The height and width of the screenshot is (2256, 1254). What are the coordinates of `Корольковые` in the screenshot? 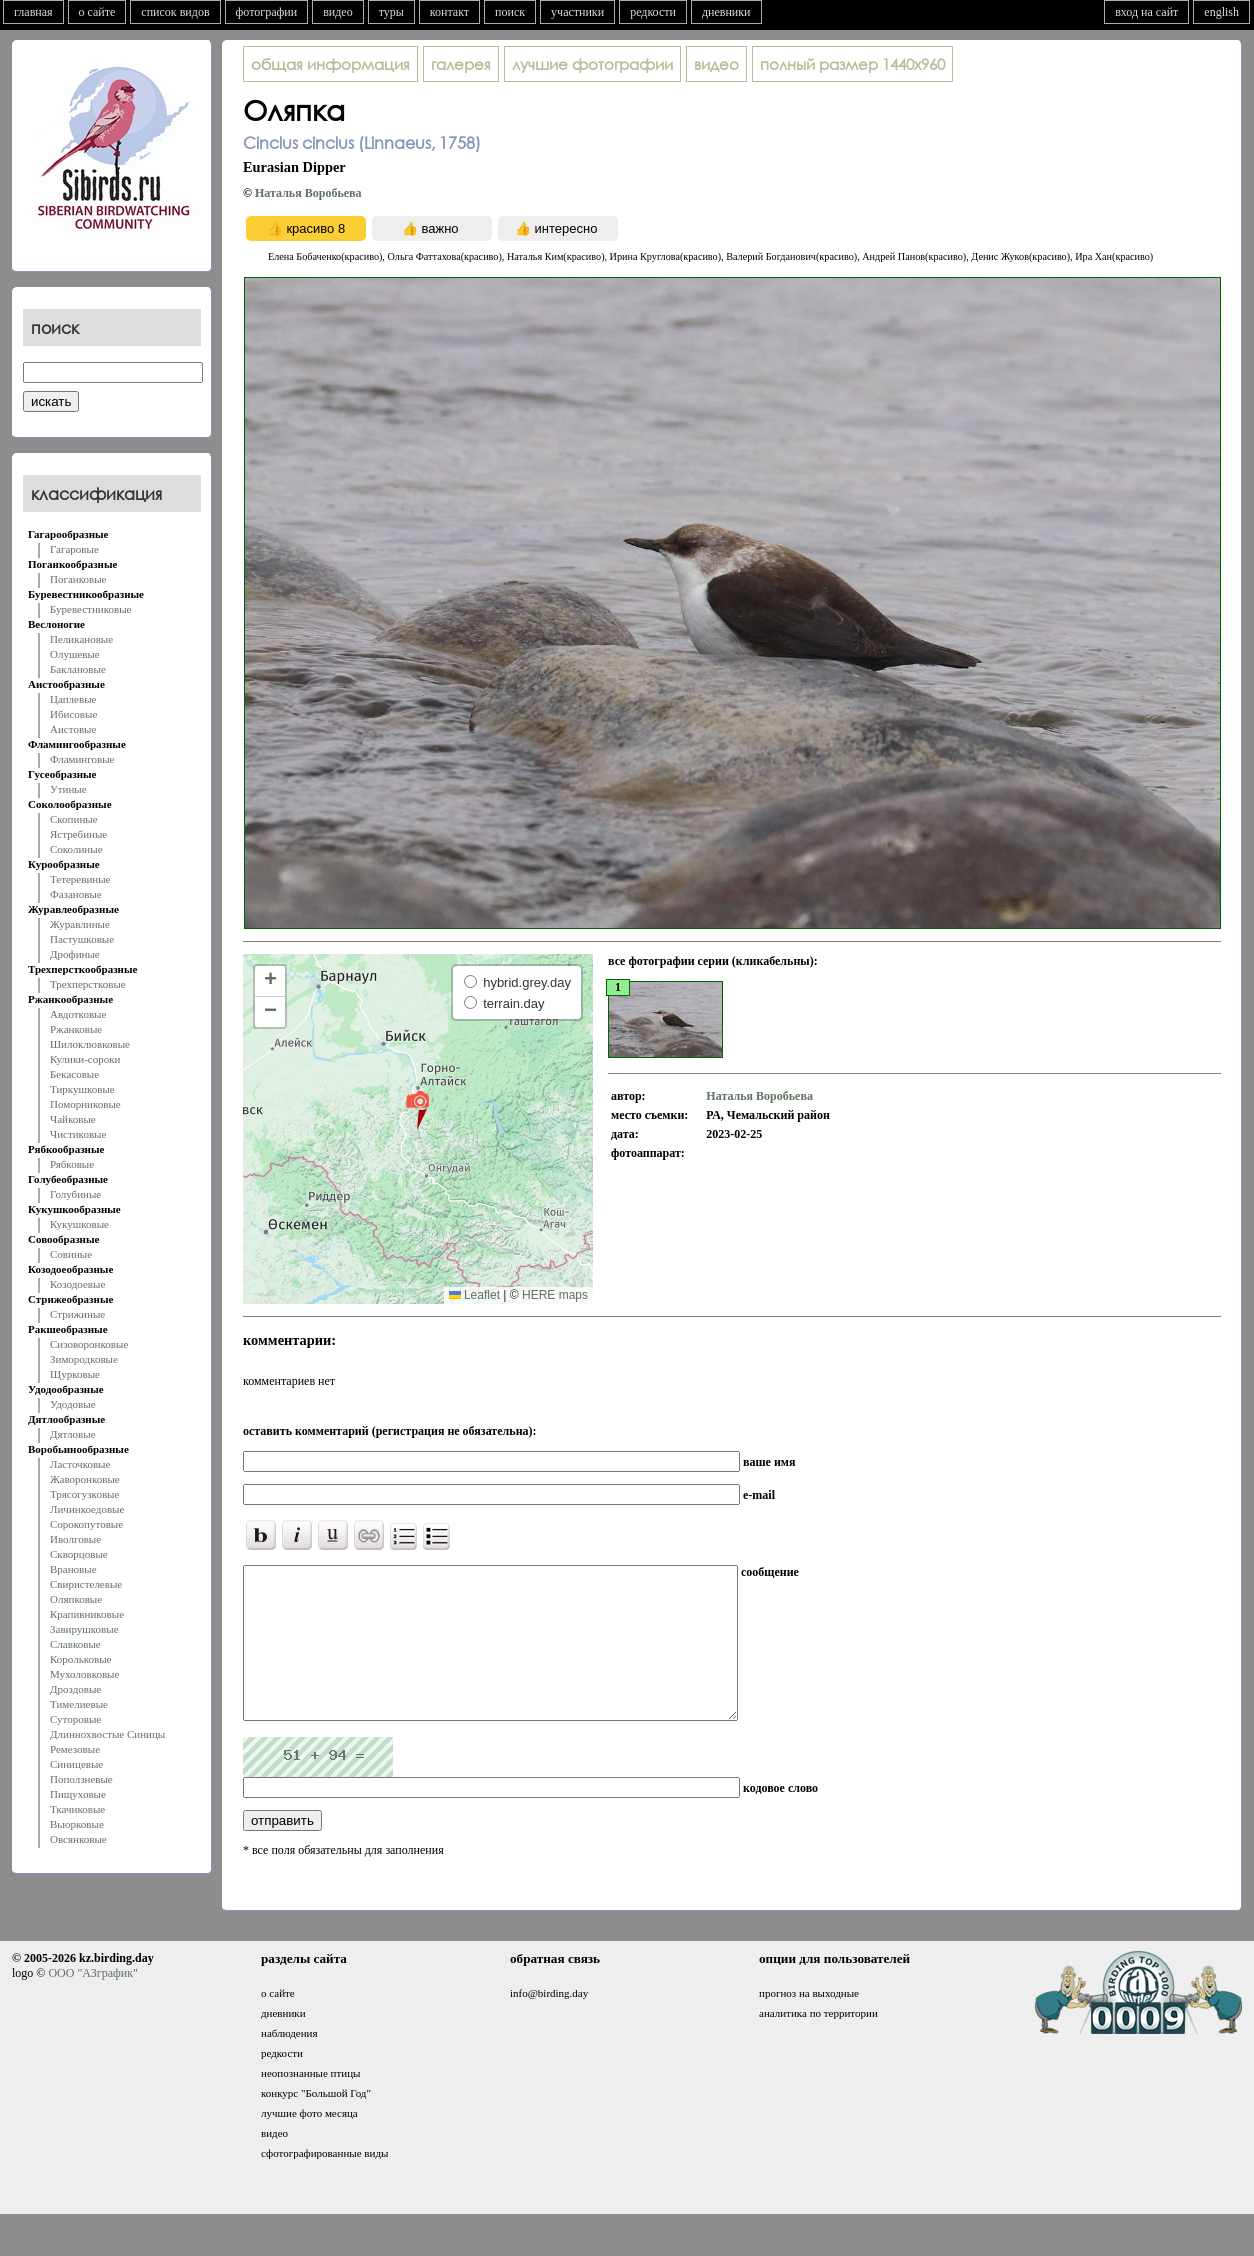 It's located at (80, 1659).